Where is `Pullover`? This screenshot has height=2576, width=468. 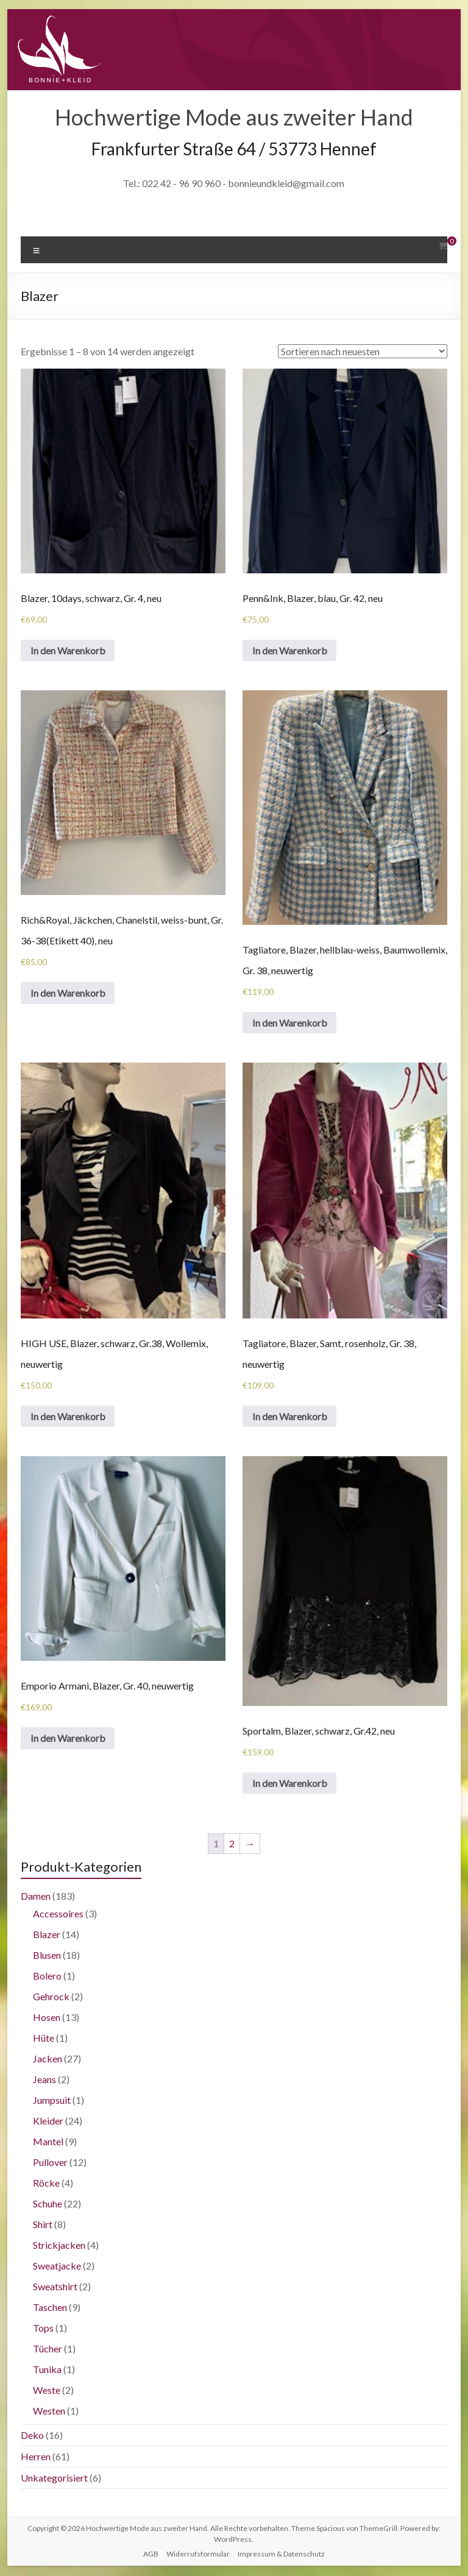
Pullover is located at coordinates (50, 2163).